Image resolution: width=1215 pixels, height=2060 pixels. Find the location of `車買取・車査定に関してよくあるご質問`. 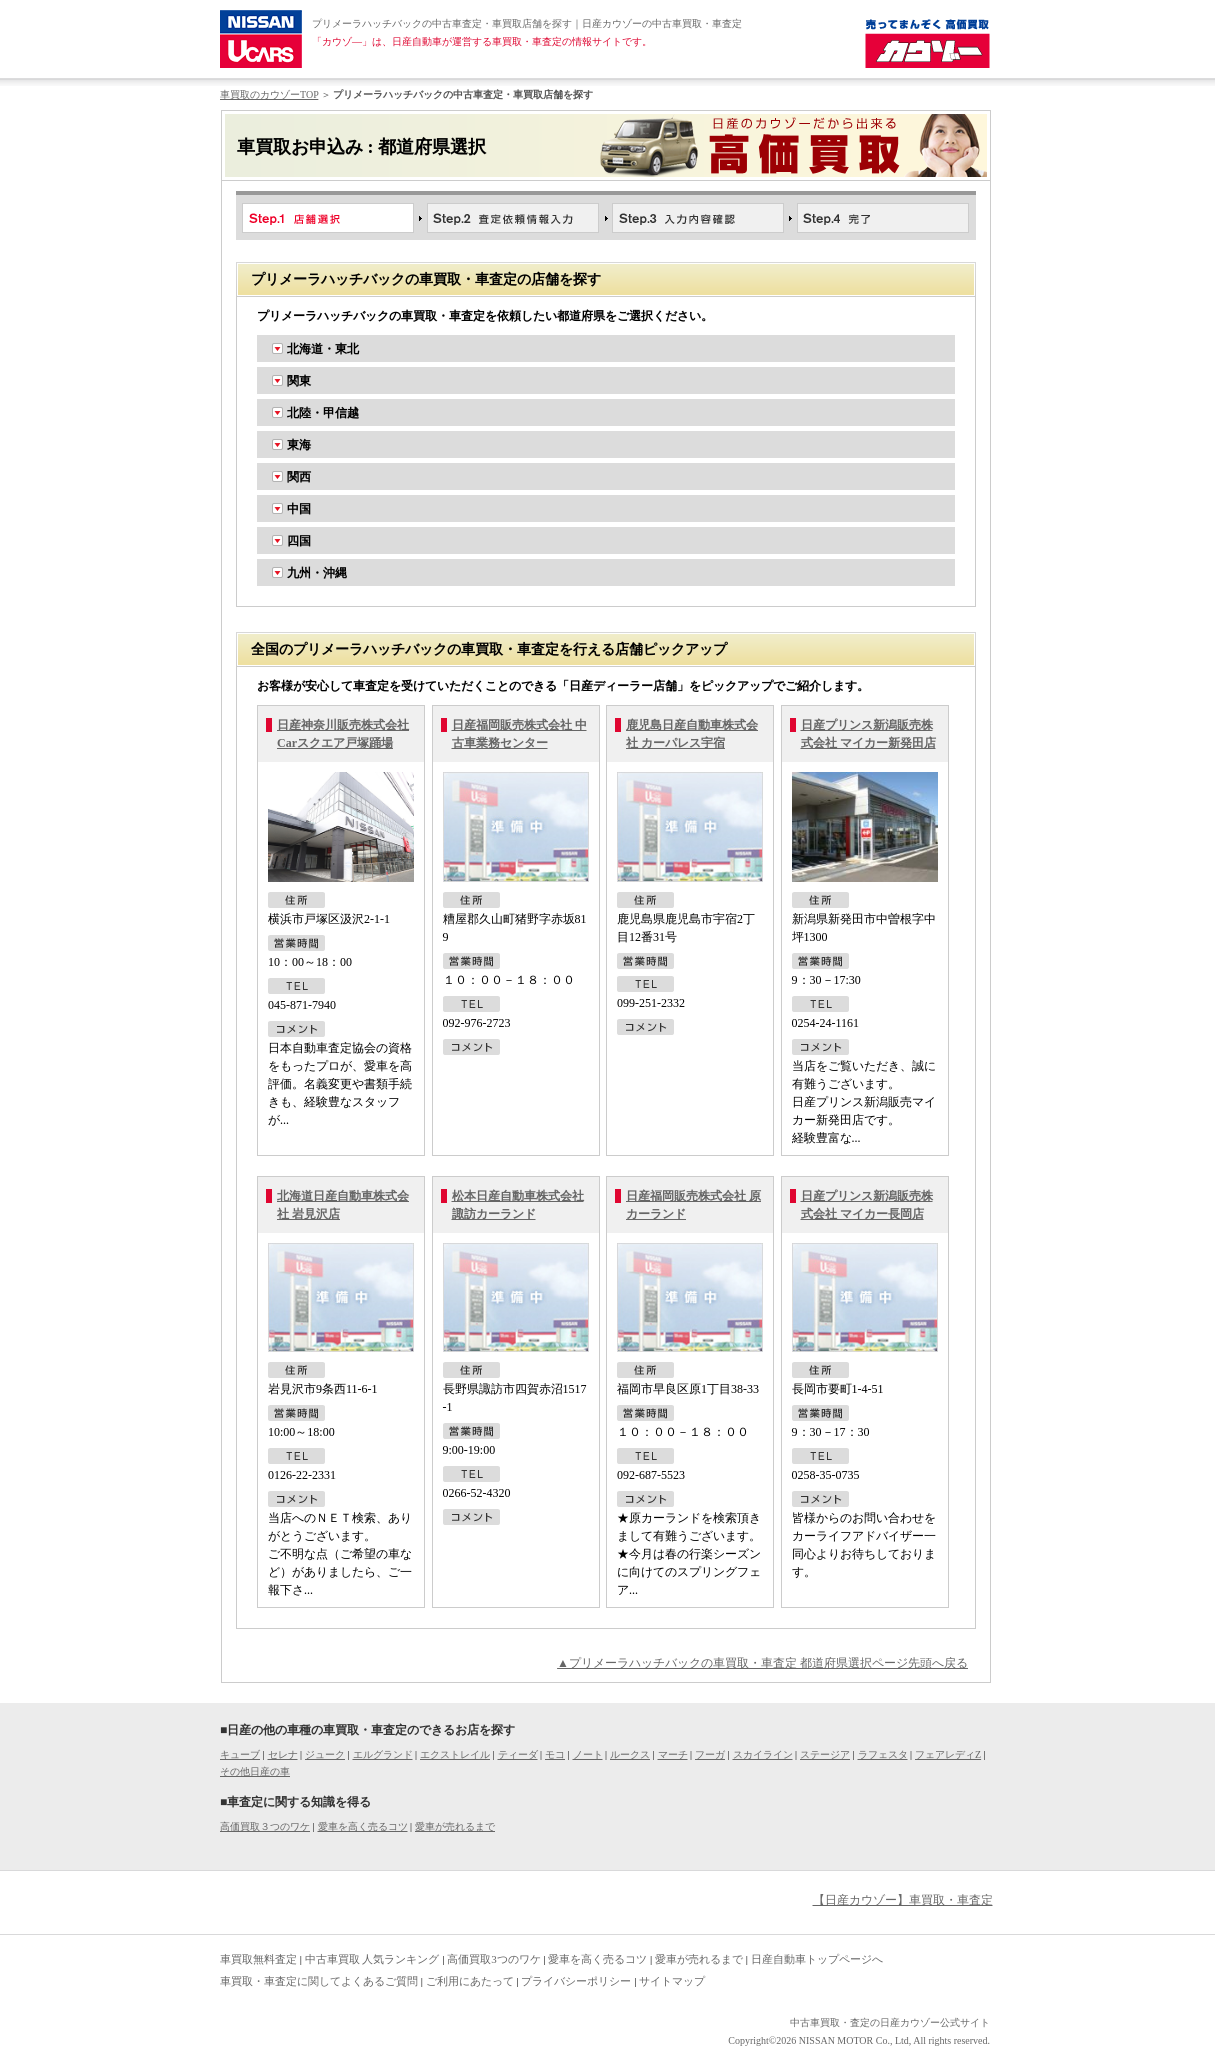

車買取・車査定に関してよくあるご質問 is located at coordinates (319, 1981).